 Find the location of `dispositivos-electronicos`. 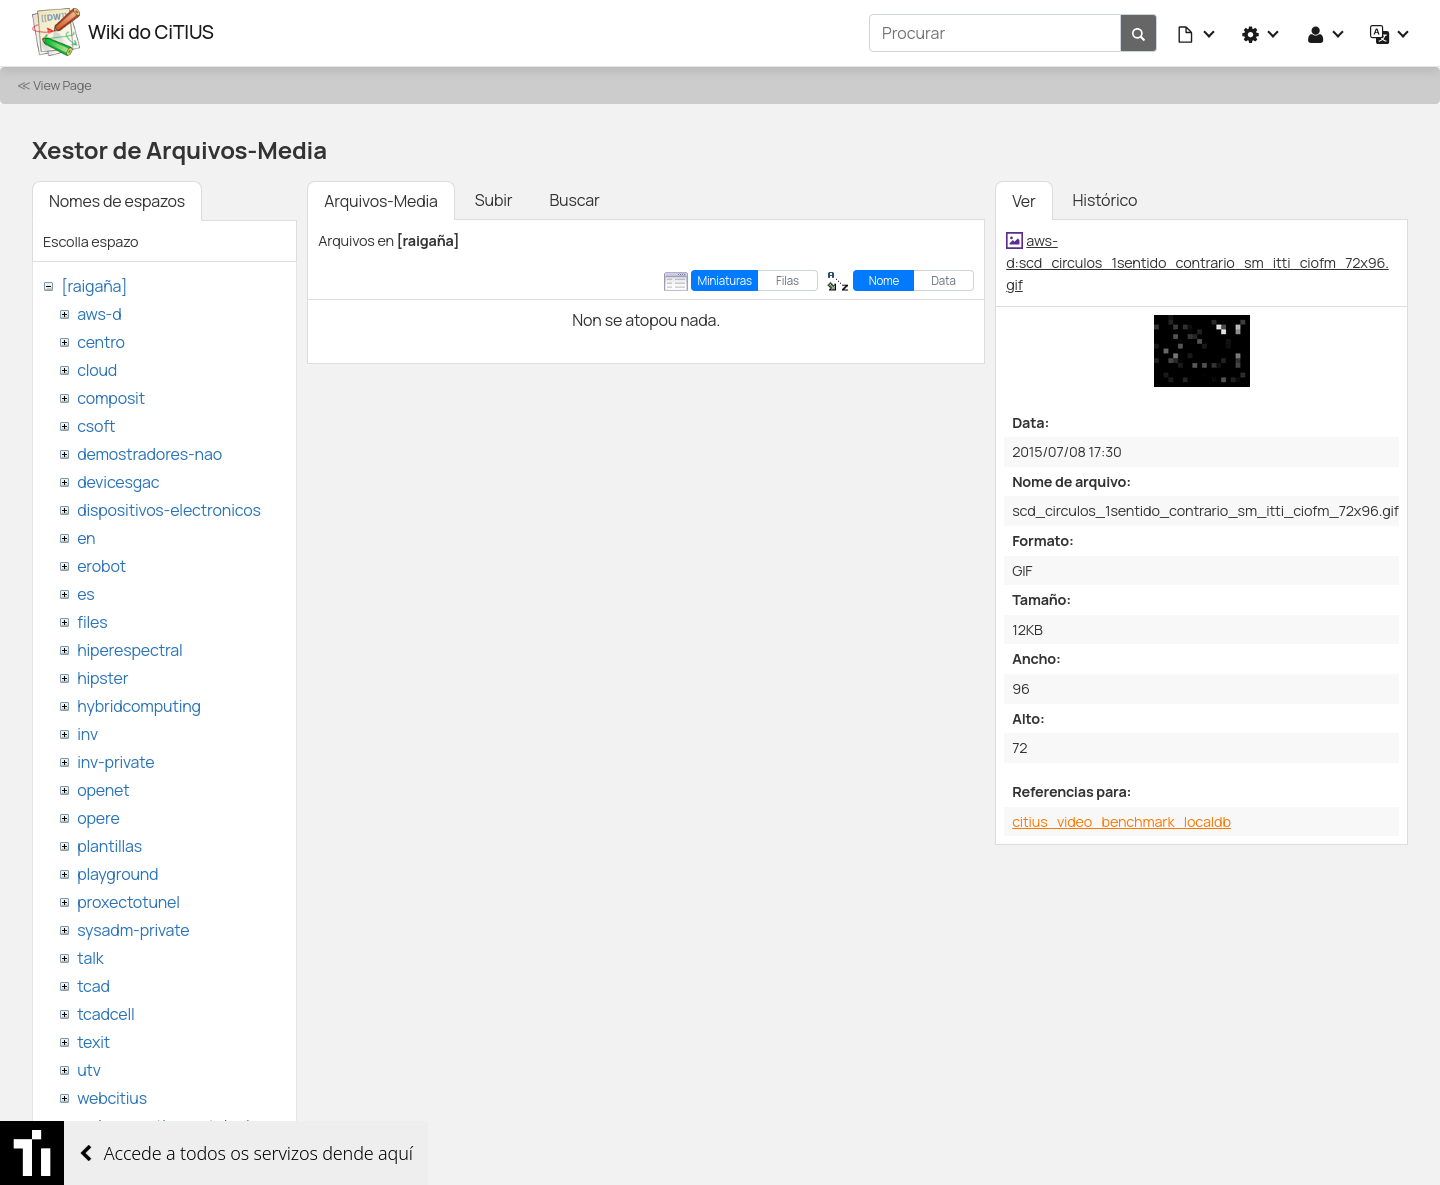

dispositivos-electronicos is located at coordinates (168, 508).